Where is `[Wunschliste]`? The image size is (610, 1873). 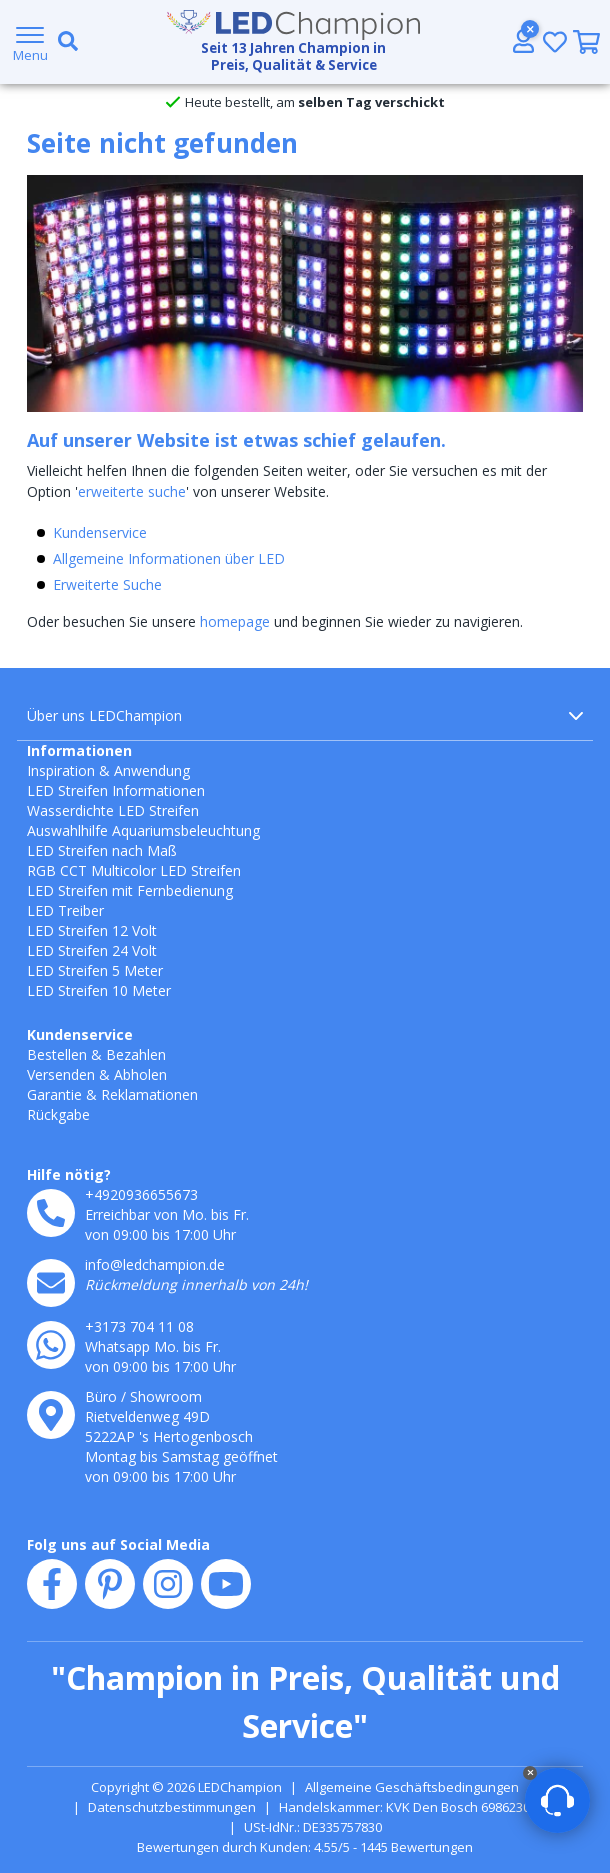 [Wunschliste] is located at coordinates (555, 41).